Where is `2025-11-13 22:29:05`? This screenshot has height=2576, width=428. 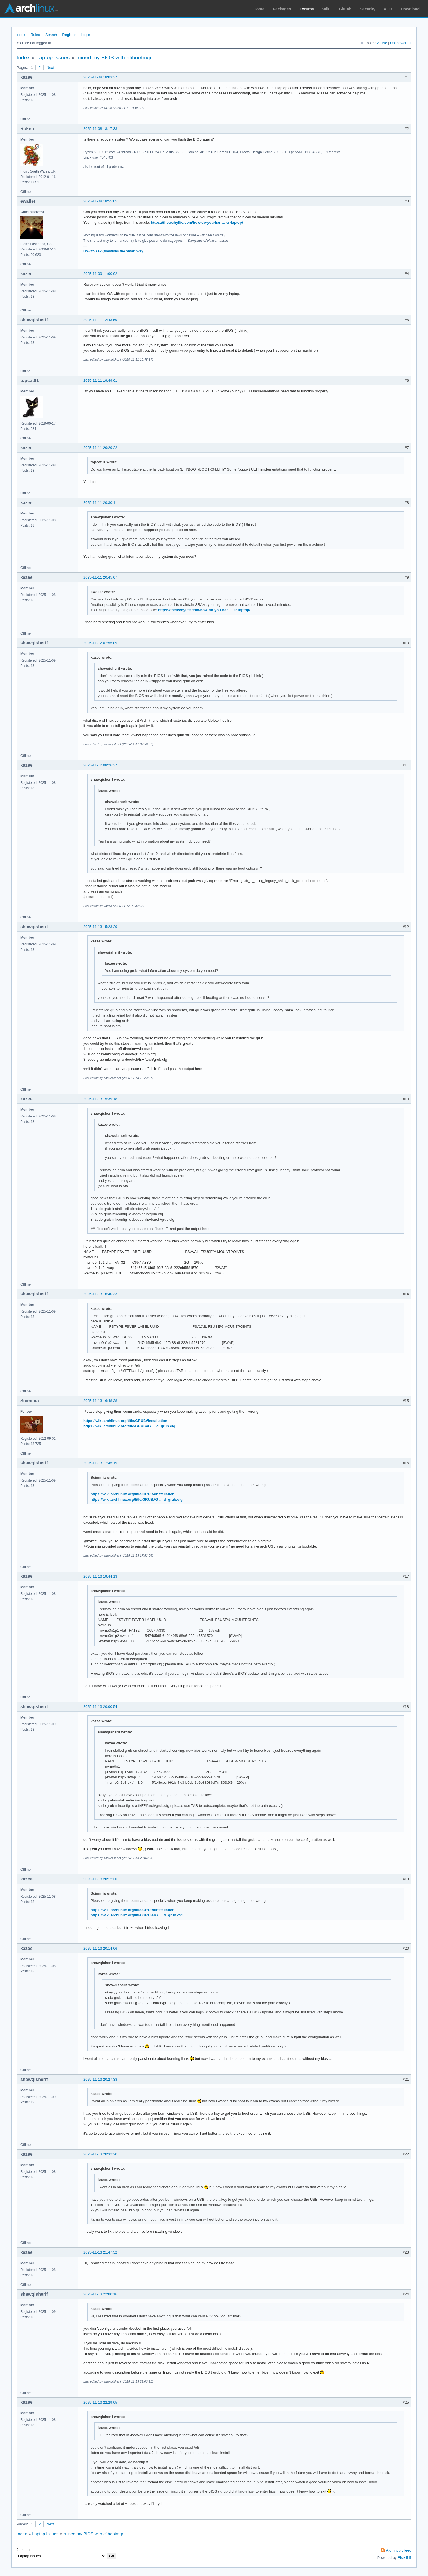 2025-11-13 22:29:05 is located at coordinates (100, 2402).